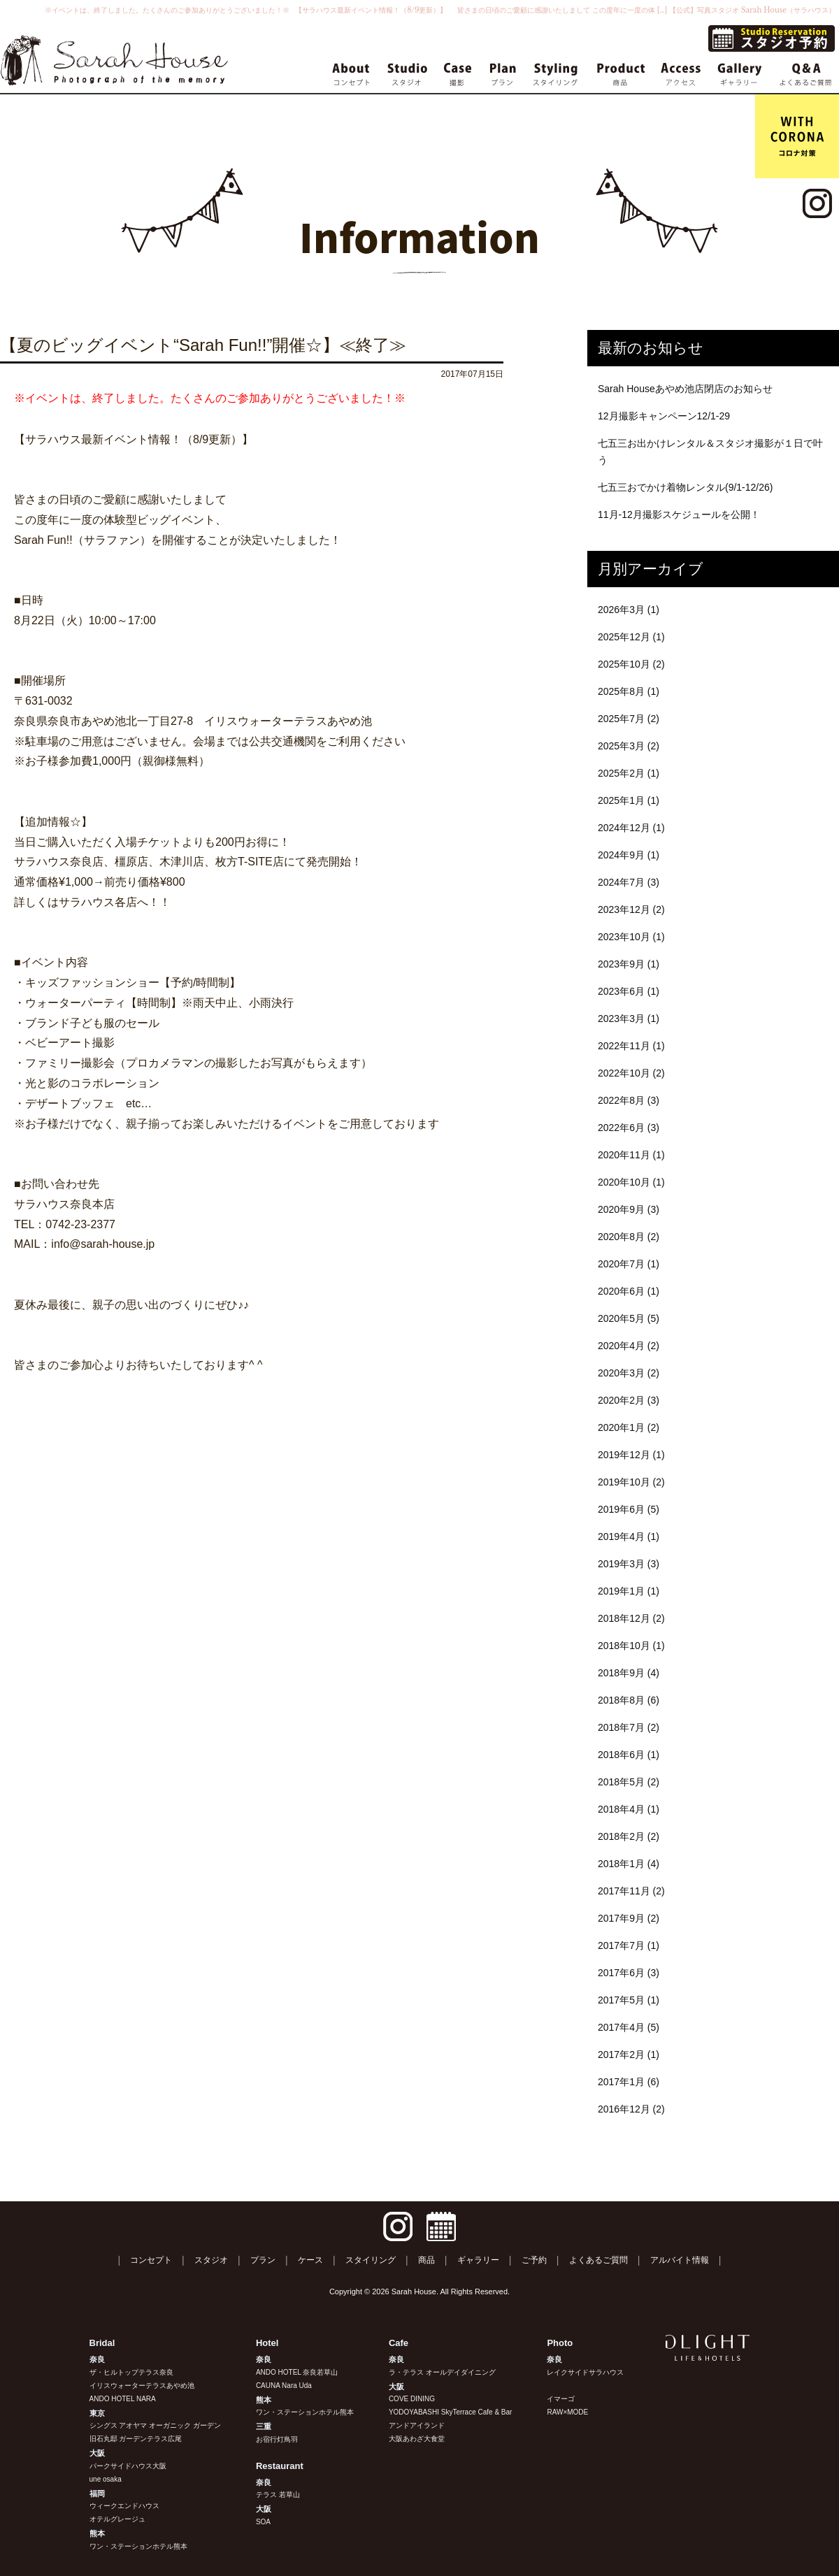 This screenshot has width=839, height=2576. Describe the element at coordinates (426, 2260) in the screenshot. I see `商品` at that location.